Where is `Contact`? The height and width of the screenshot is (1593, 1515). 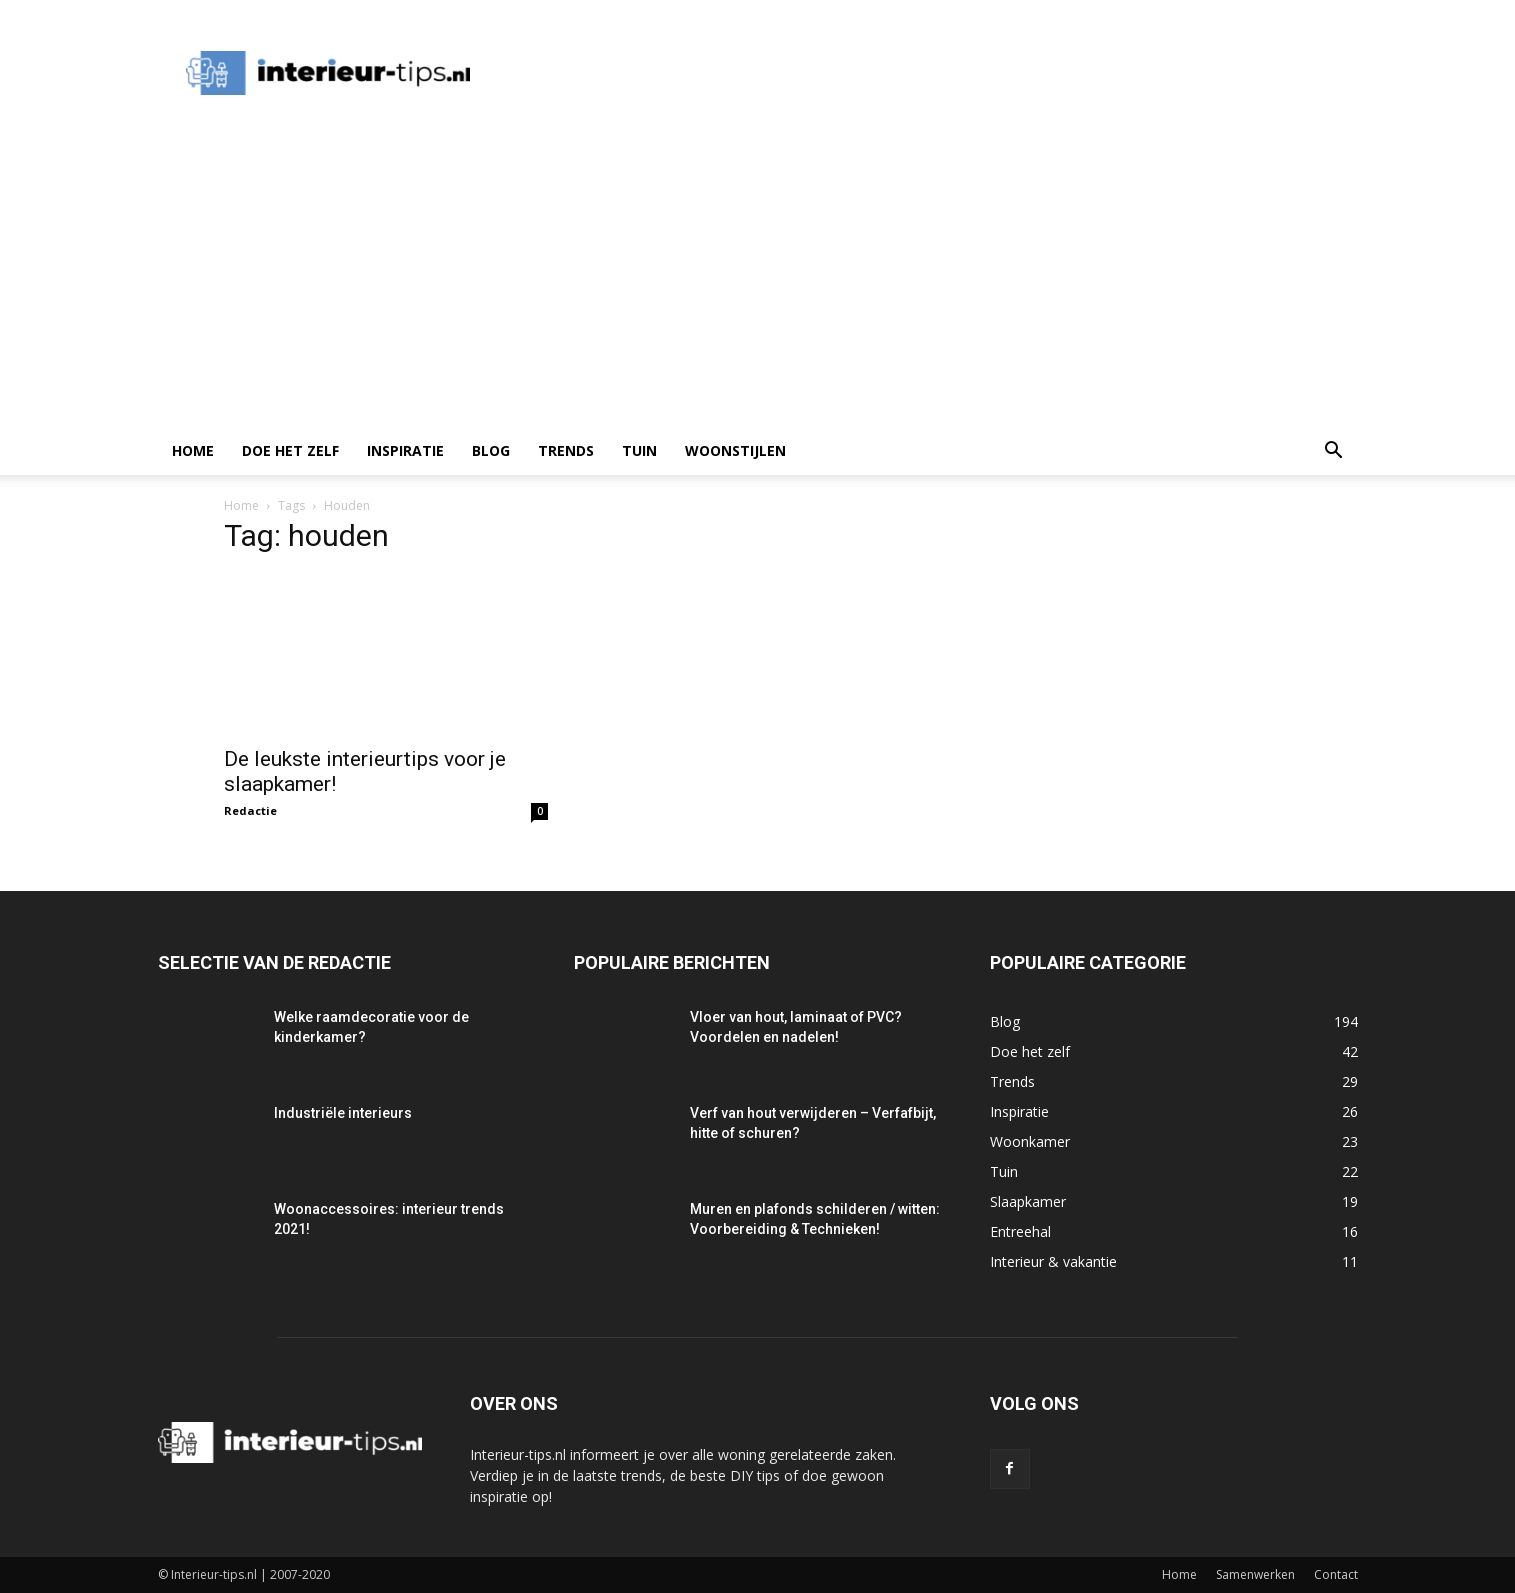
Contact is located at coordinates (1336, 1574).